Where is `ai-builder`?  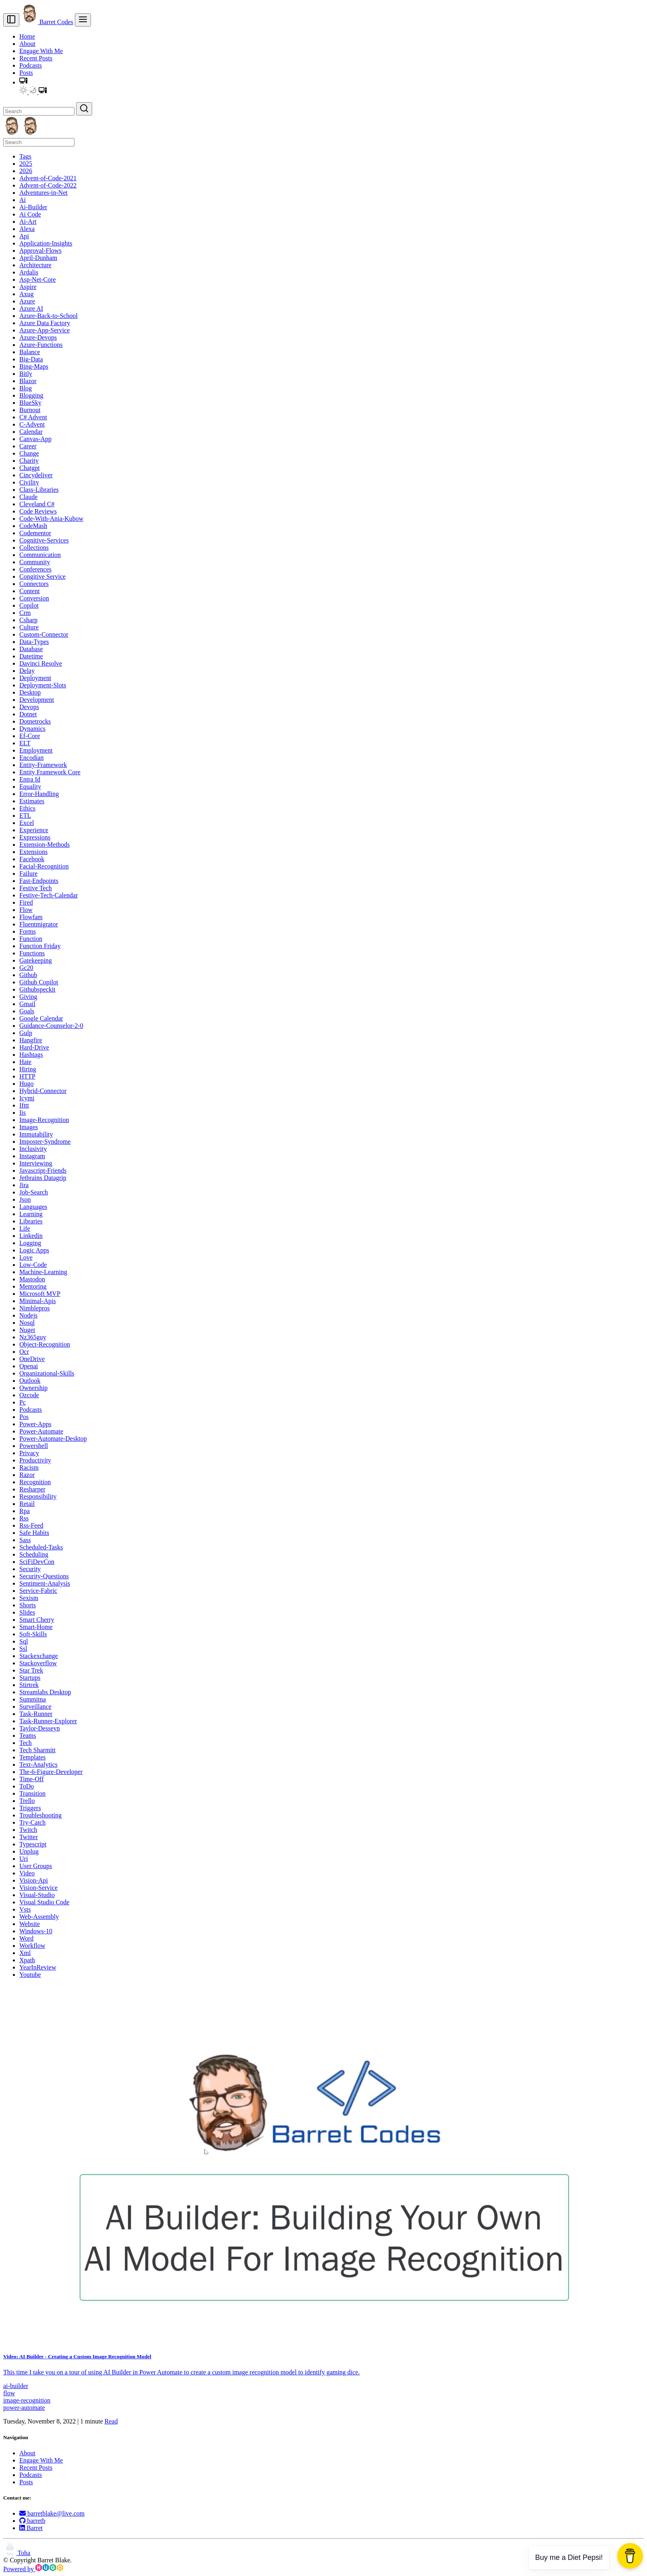 ai-builder is located at coordinates (15, 2385).